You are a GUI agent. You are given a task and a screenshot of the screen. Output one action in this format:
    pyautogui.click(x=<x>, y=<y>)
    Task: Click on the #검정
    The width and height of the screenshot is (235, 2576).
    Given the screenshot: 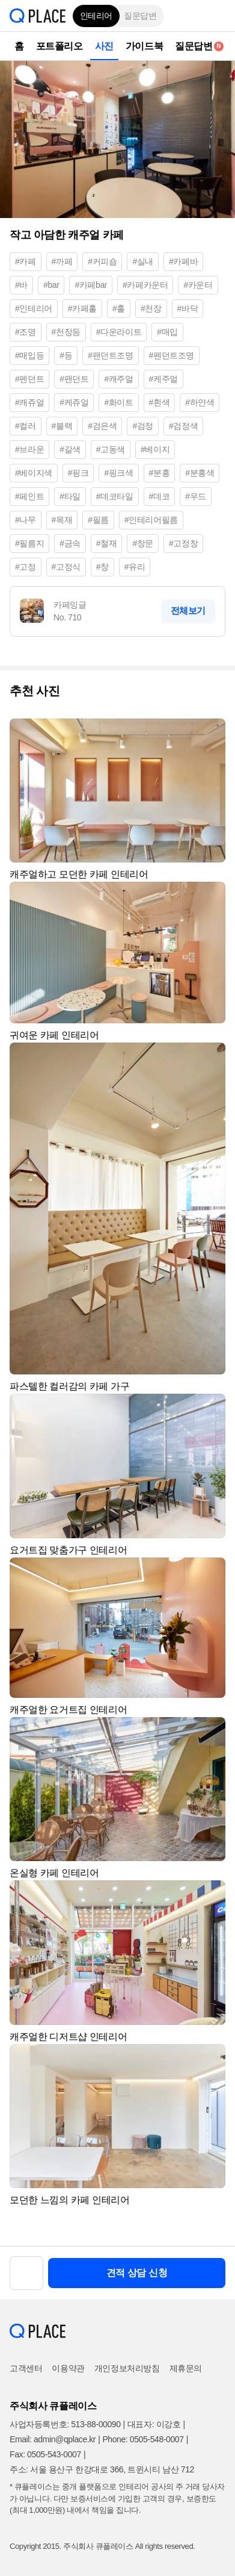 What is the action you would take?
    pyautogui.click(x=142, y=426)
    